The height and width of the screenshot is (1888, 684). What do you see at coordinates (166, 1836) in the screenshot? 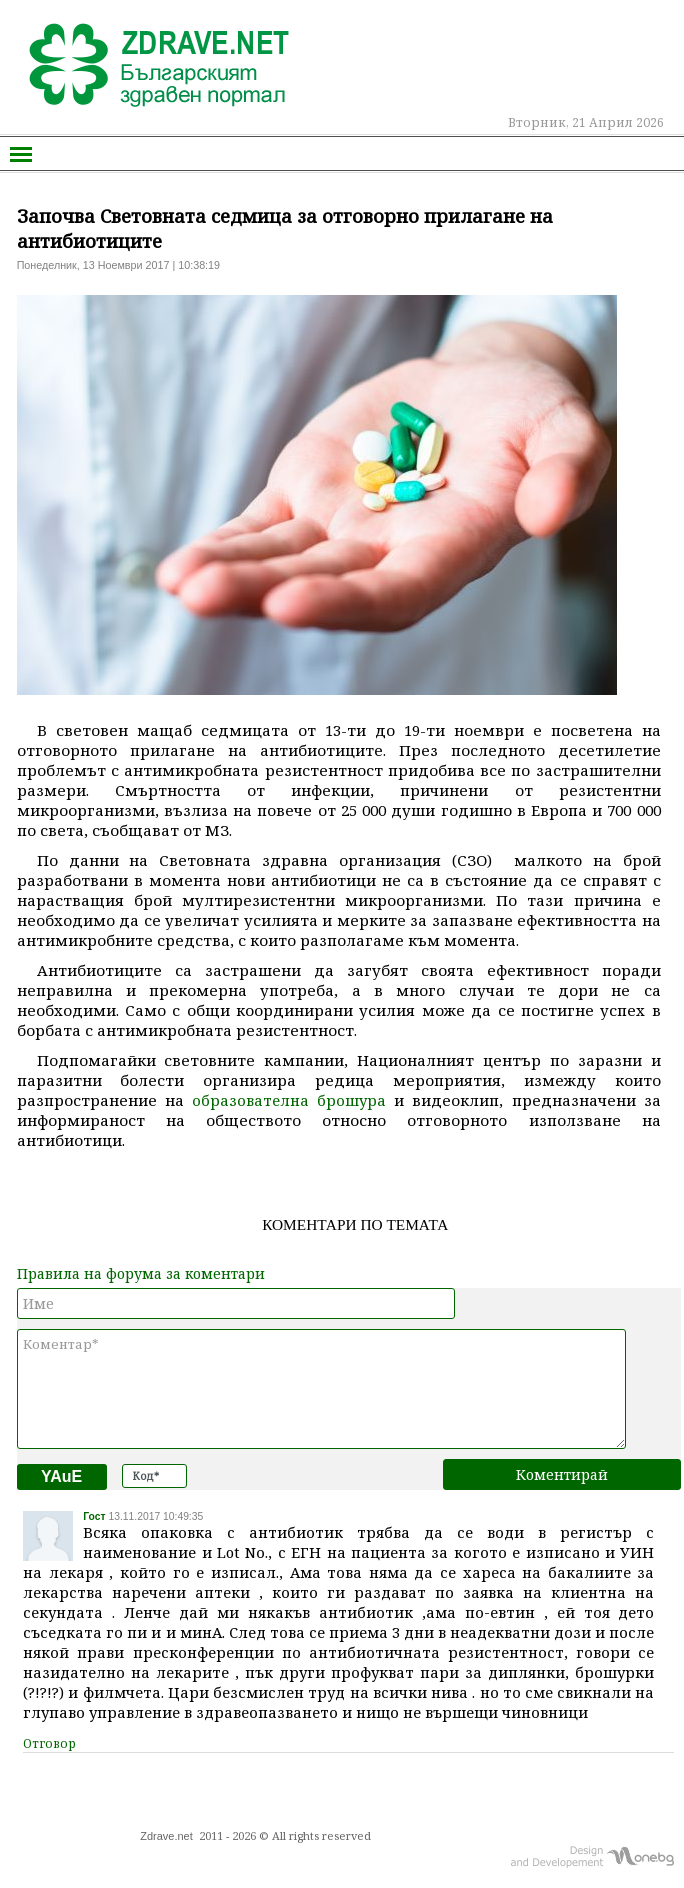
I see `Zdrave.net` at bounding box center [166, 1836].